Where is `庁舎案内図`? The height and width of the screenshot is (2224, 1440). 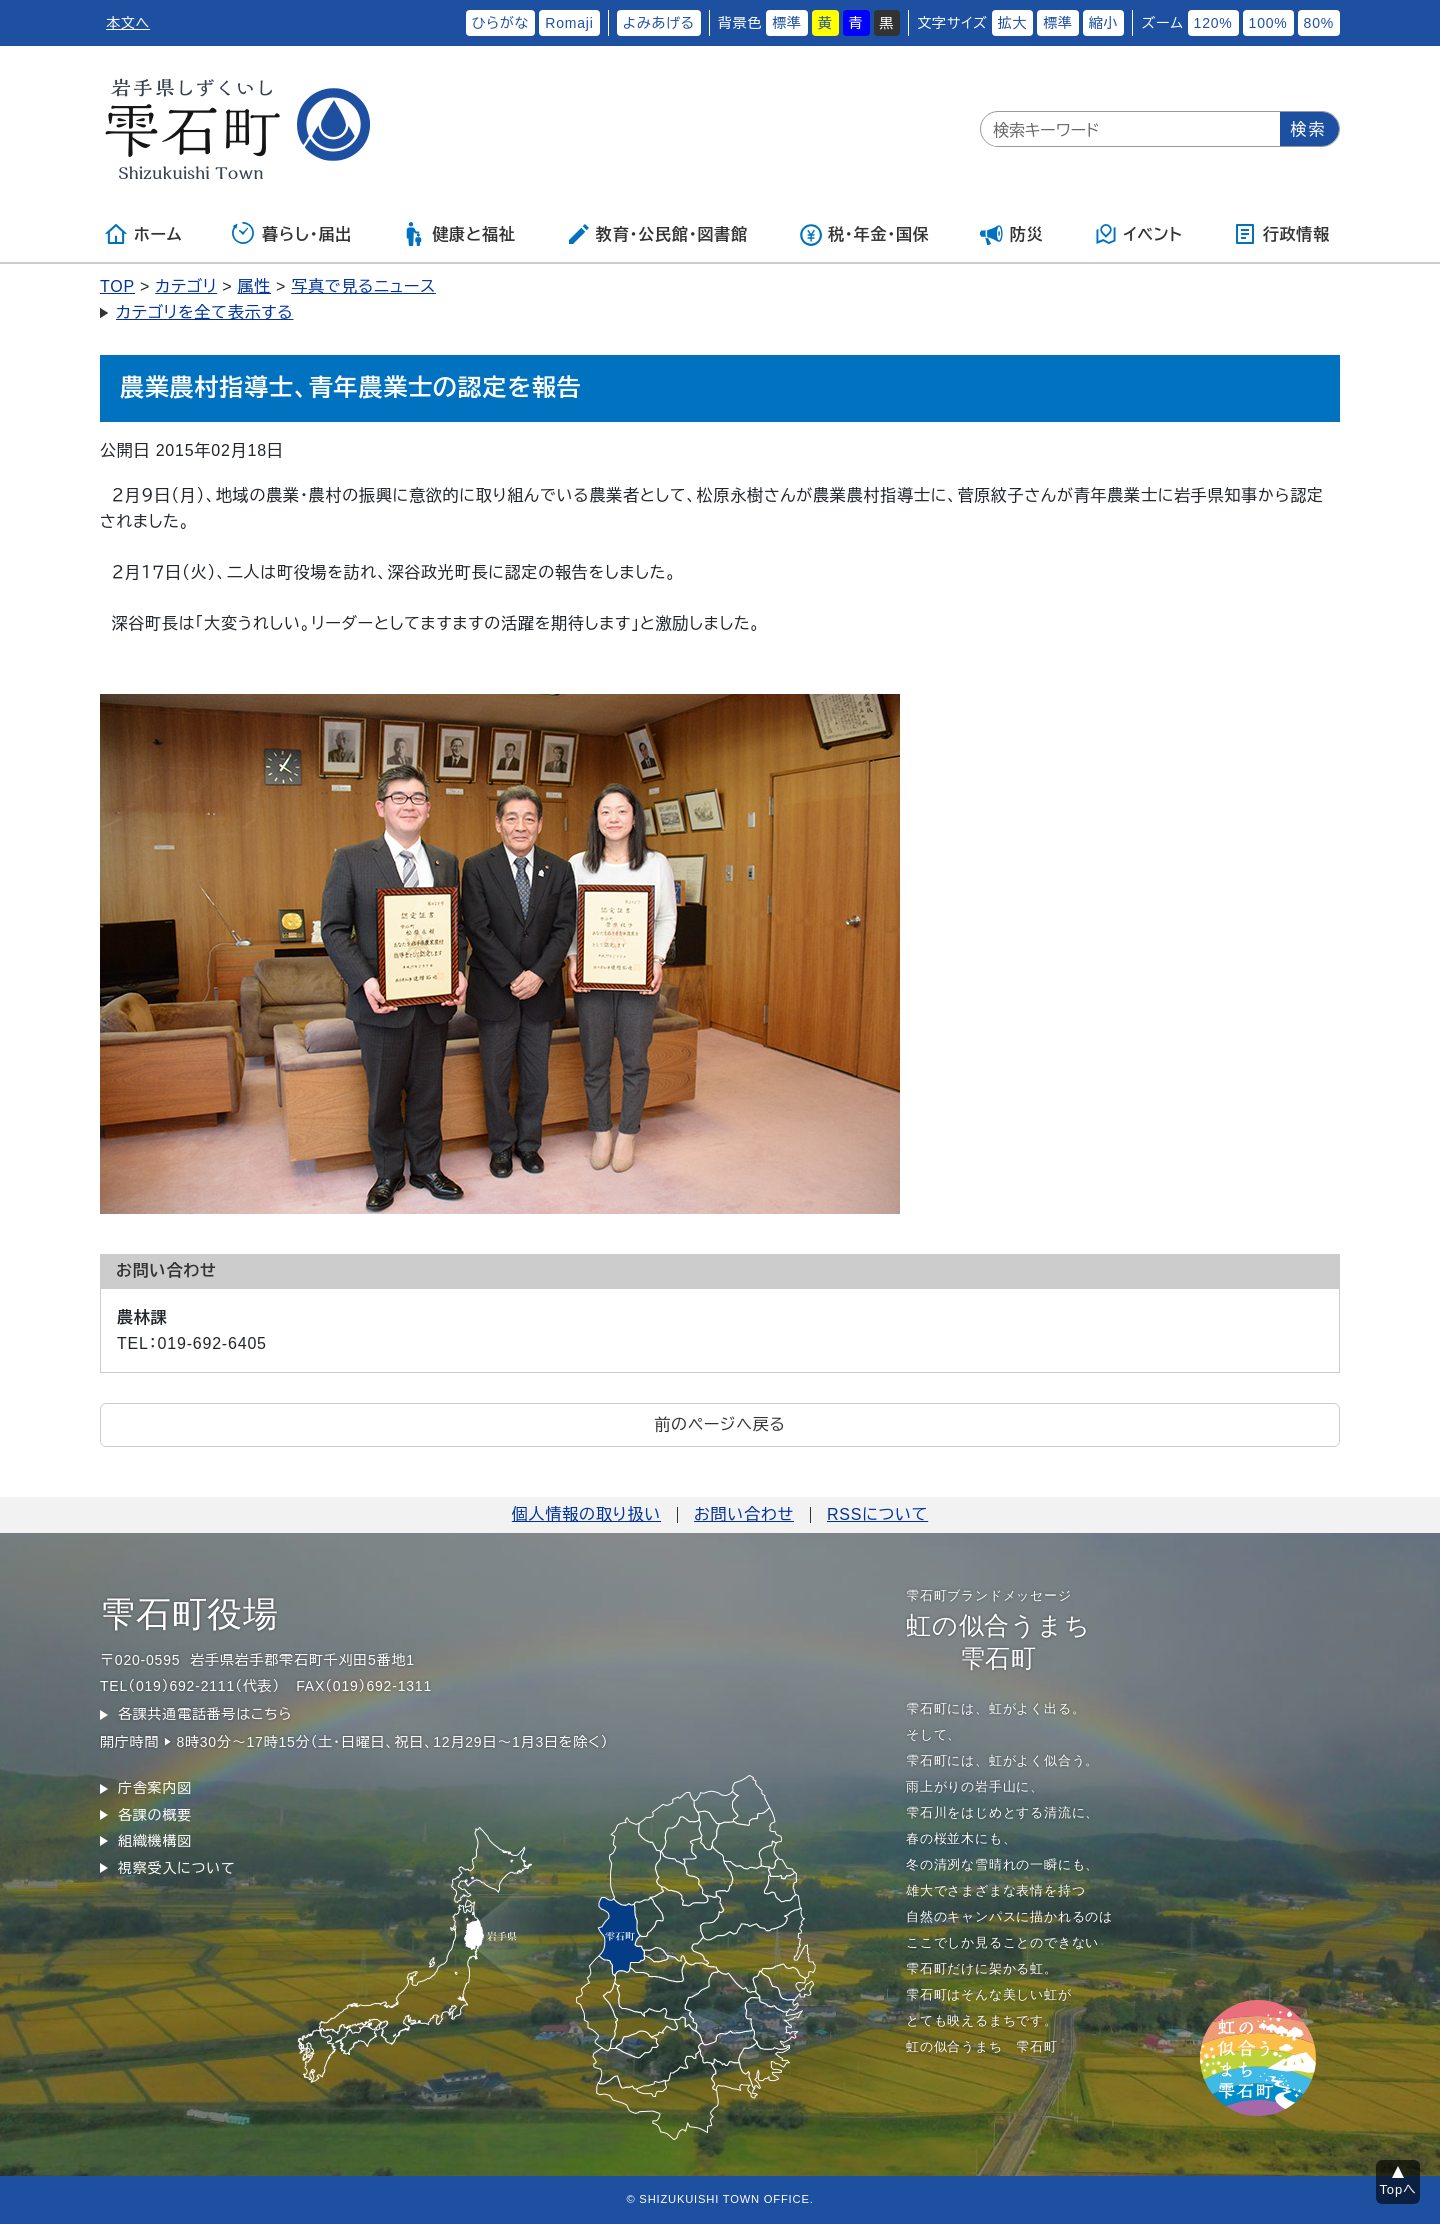
庁舎案内図 is located at coordinates (155, 1788).